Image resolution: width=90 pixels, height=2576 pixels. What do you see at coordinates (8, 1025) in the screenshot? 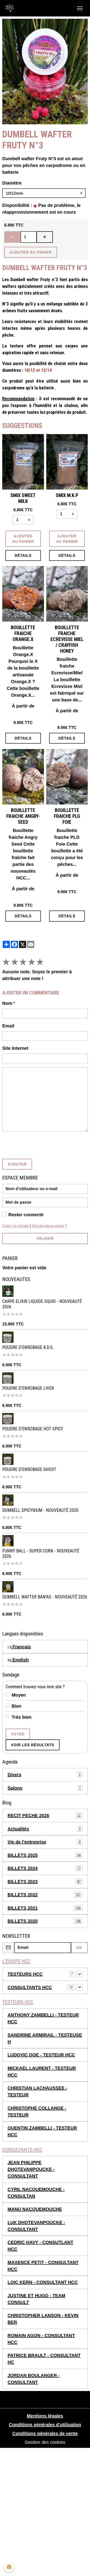
I see `Email` at bounding box center [8, 1025].